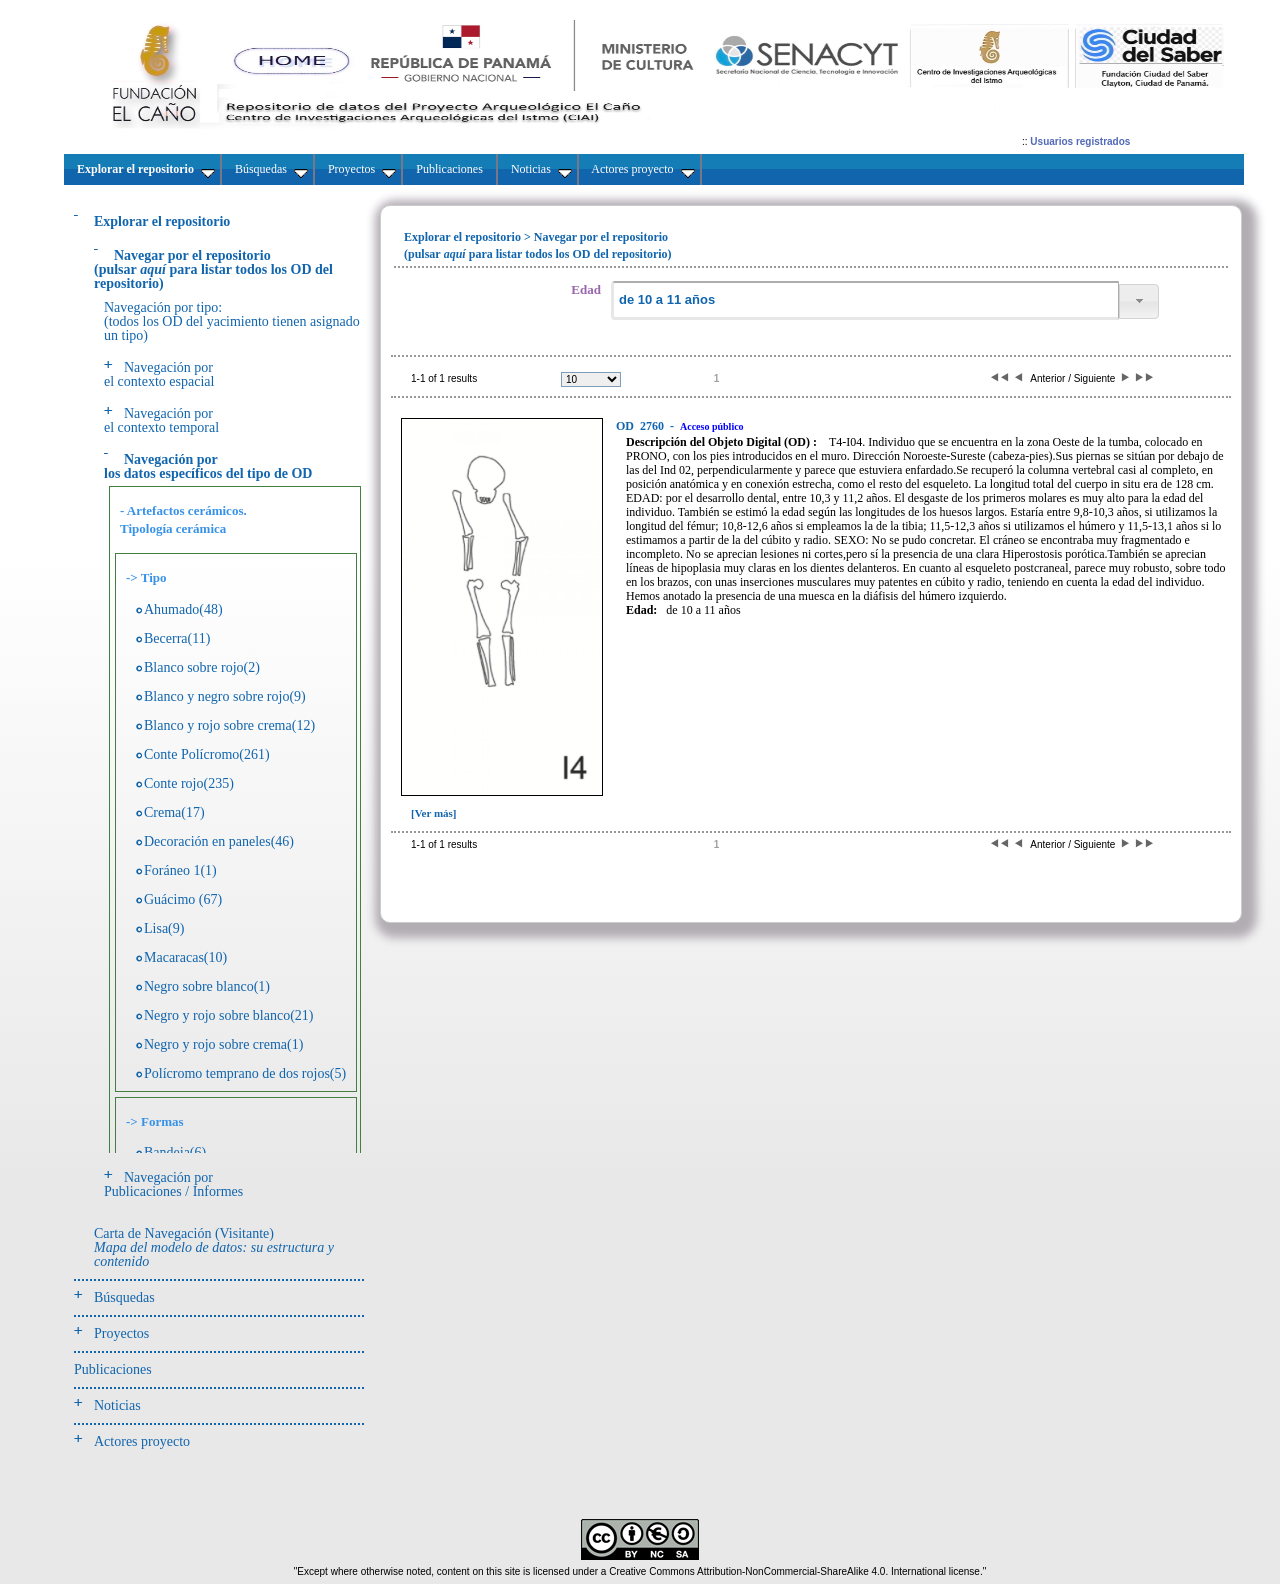 This screenshot has width=1280, height=1584. I want to click on [button], so click(1139, 301).